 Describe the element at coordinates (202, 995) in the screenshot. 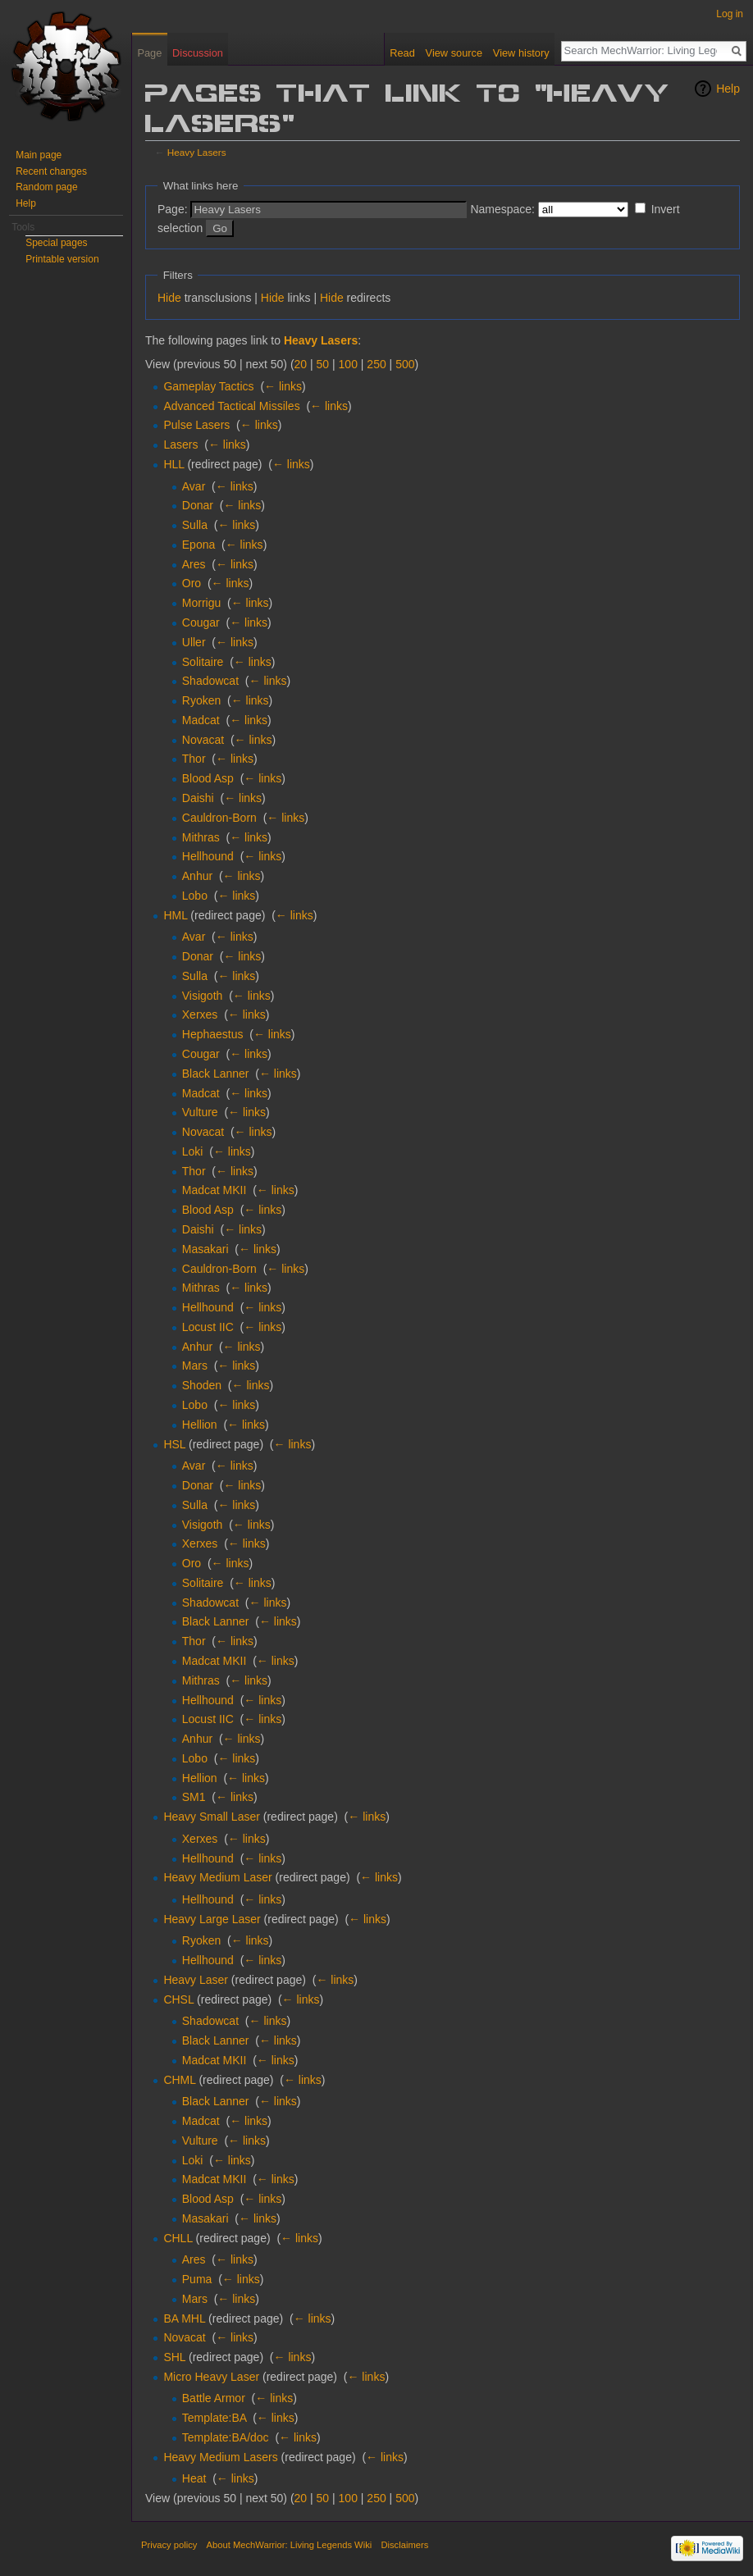

I see `Visigoth` at that location.